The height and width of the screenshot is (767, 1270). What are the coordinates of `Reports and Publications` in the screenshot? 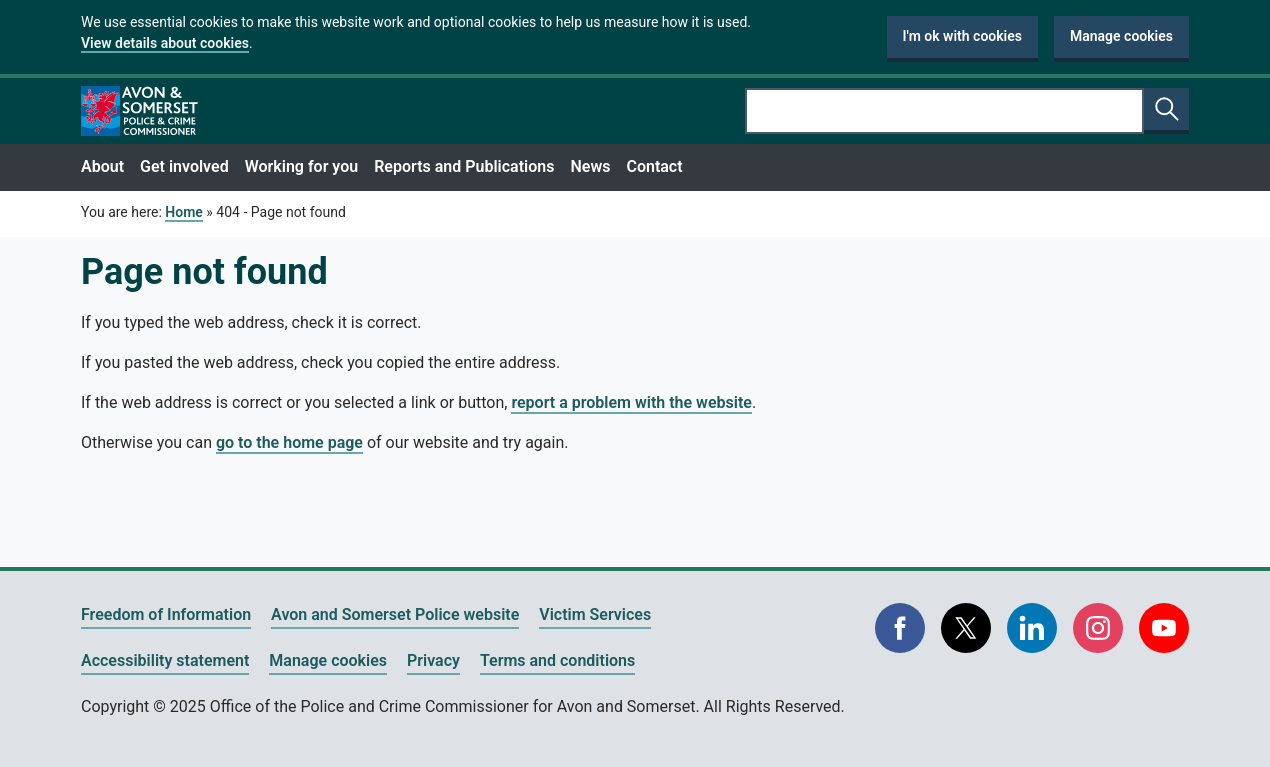 It's located at (464, 166).